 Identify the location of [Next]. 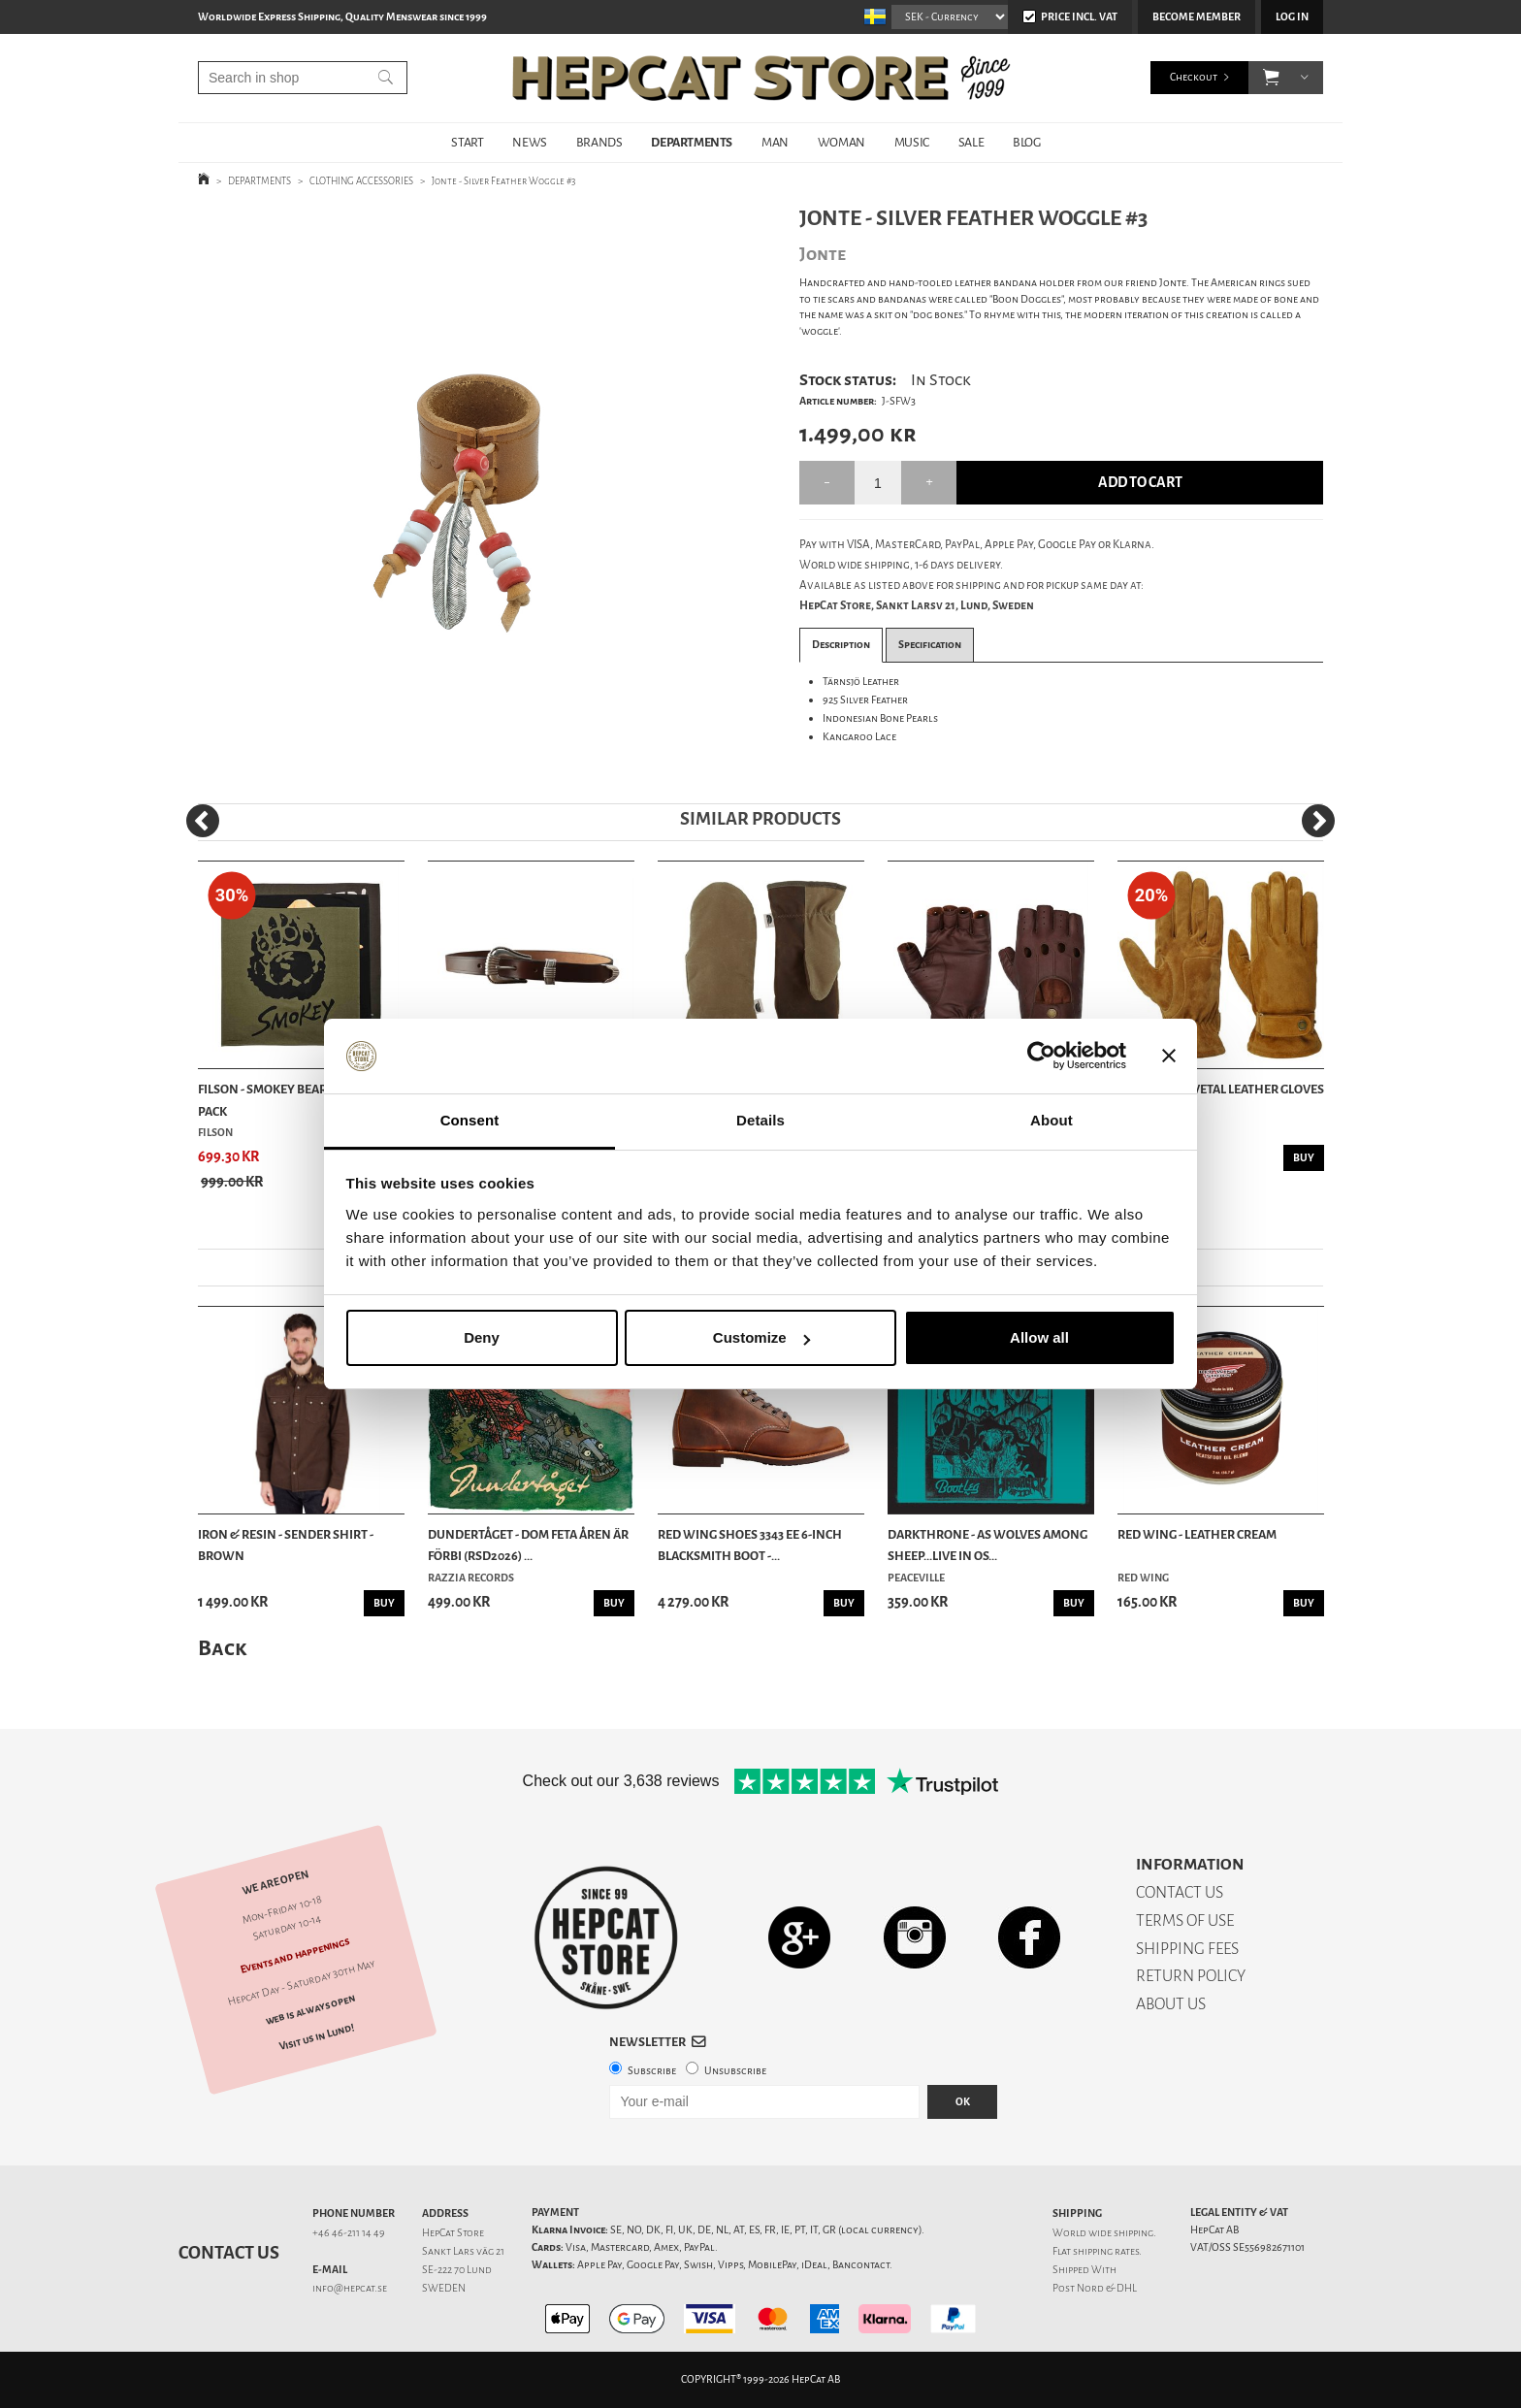
(1318, 820).